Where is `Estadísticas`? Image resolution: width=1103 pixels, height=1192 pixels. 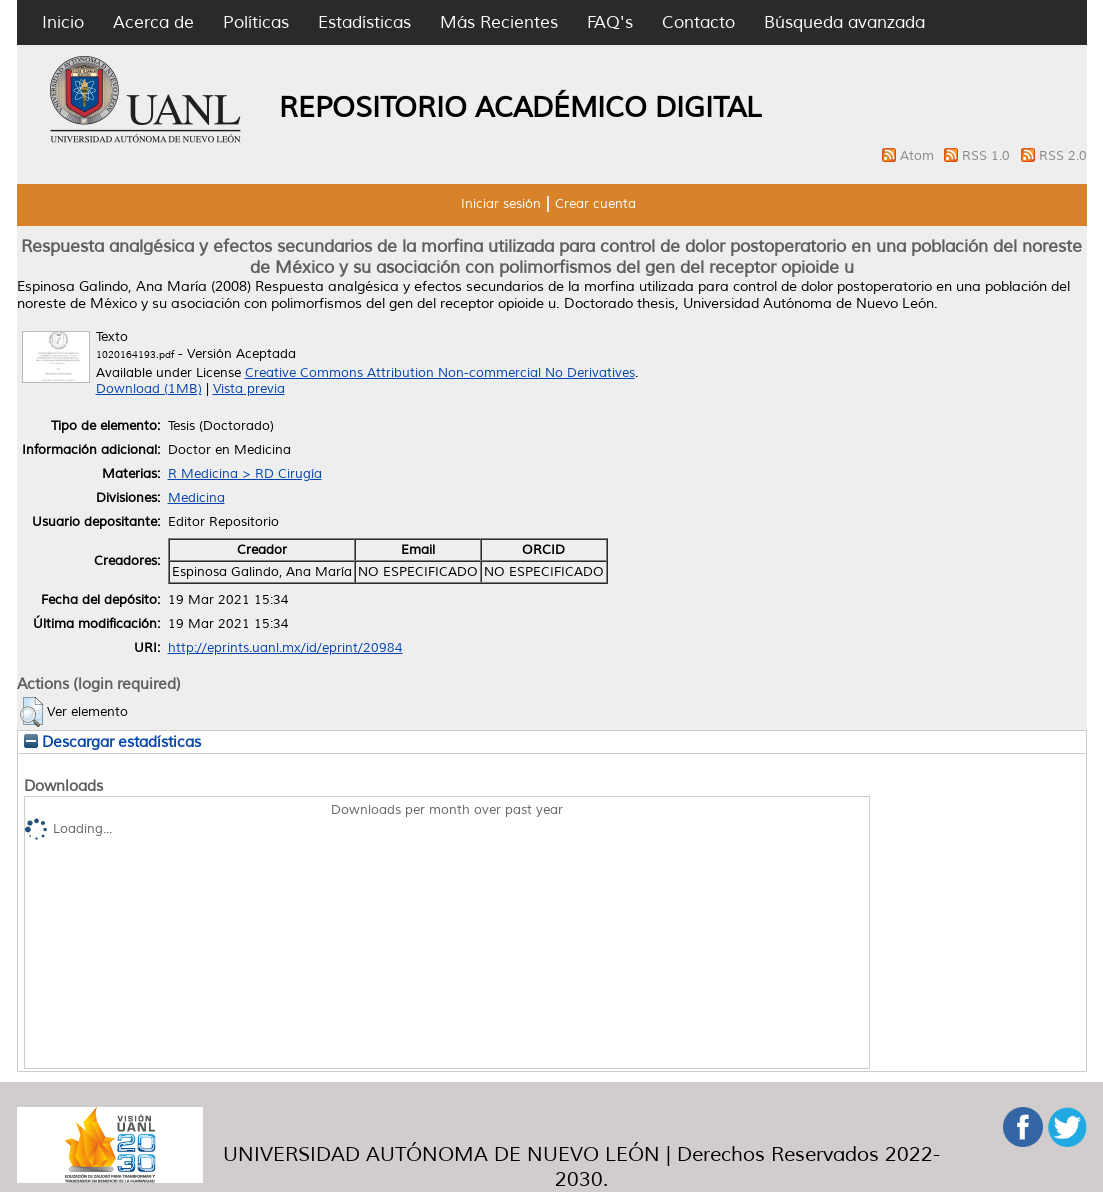
Estadísticas is located at coordinates (364, 22).